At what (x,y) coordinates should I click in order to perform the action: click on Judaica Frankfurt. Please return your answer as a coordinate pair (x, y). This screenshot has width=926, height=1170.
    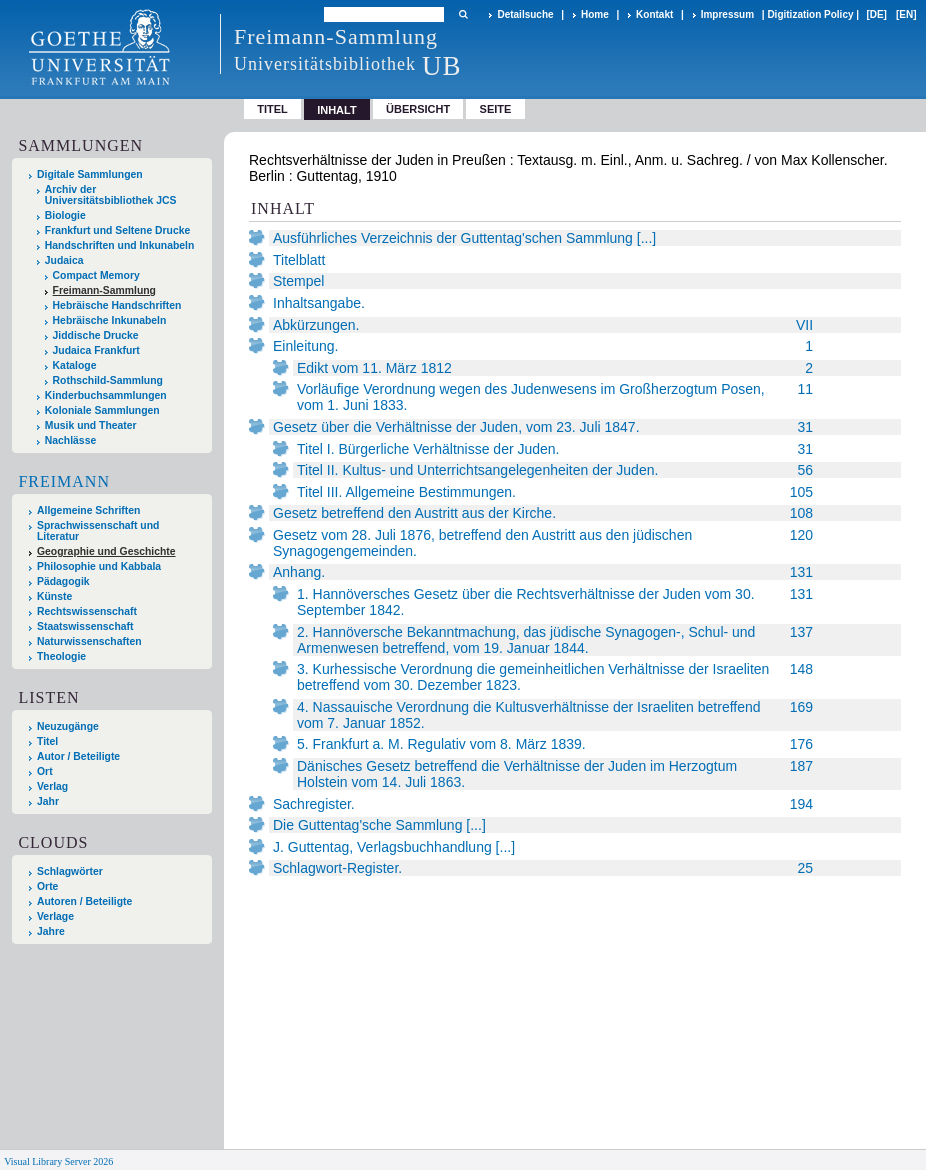
    Looking at the image, I should click on (96, 350).